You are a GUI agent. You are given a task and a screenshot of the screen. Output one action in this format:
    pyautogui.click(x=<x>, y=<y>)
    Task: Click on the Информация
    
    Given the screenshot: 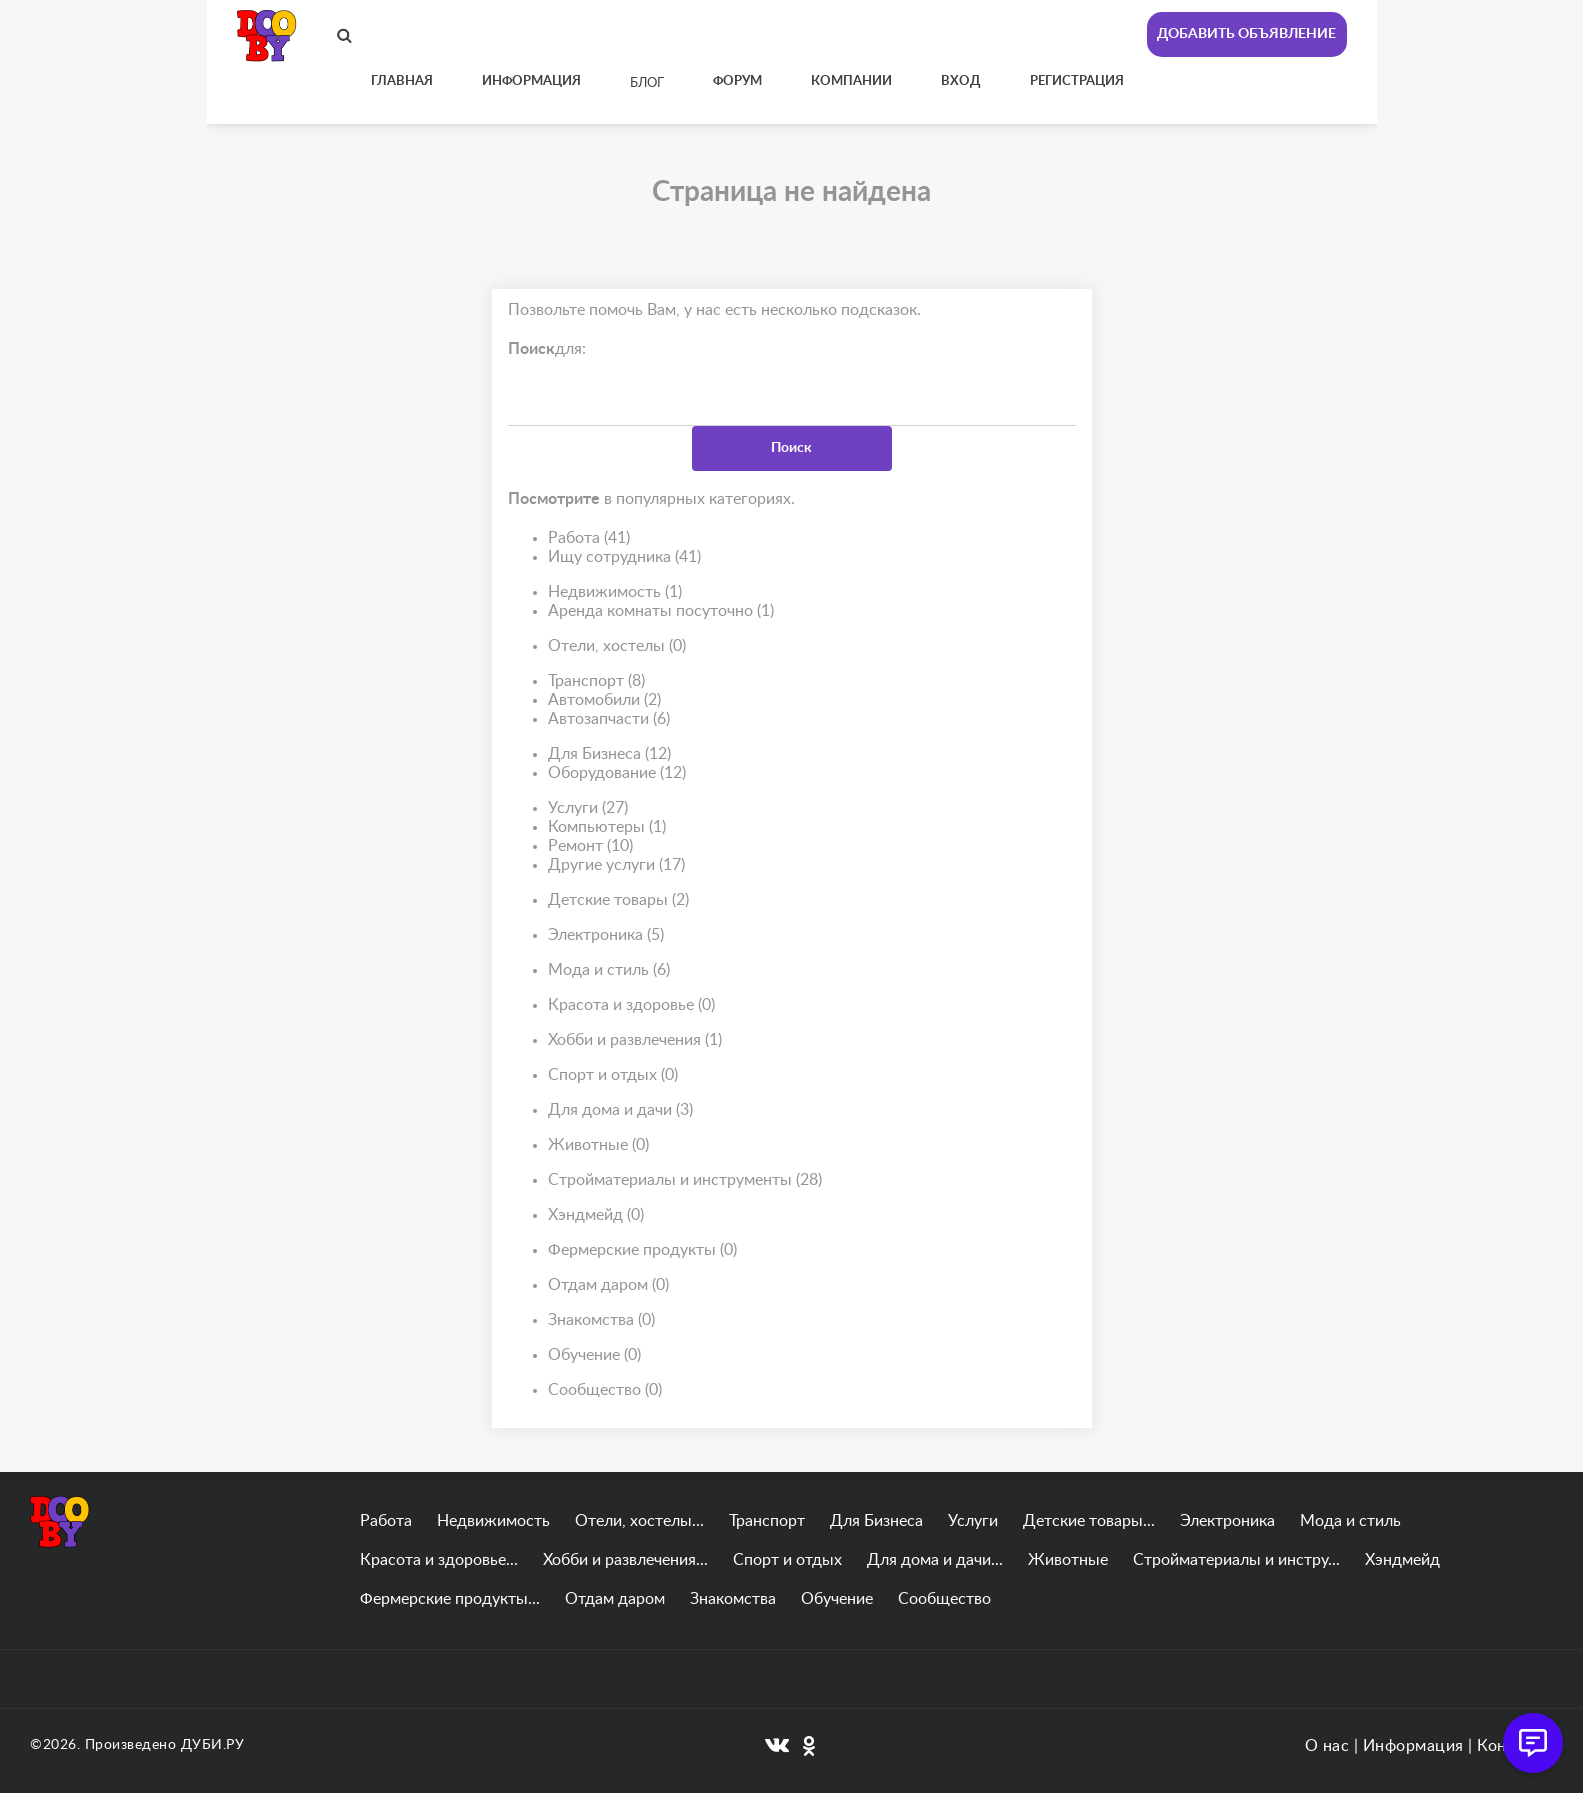 What is the action you would take?
    pyautogui.click(x=1413, y=1746)
    